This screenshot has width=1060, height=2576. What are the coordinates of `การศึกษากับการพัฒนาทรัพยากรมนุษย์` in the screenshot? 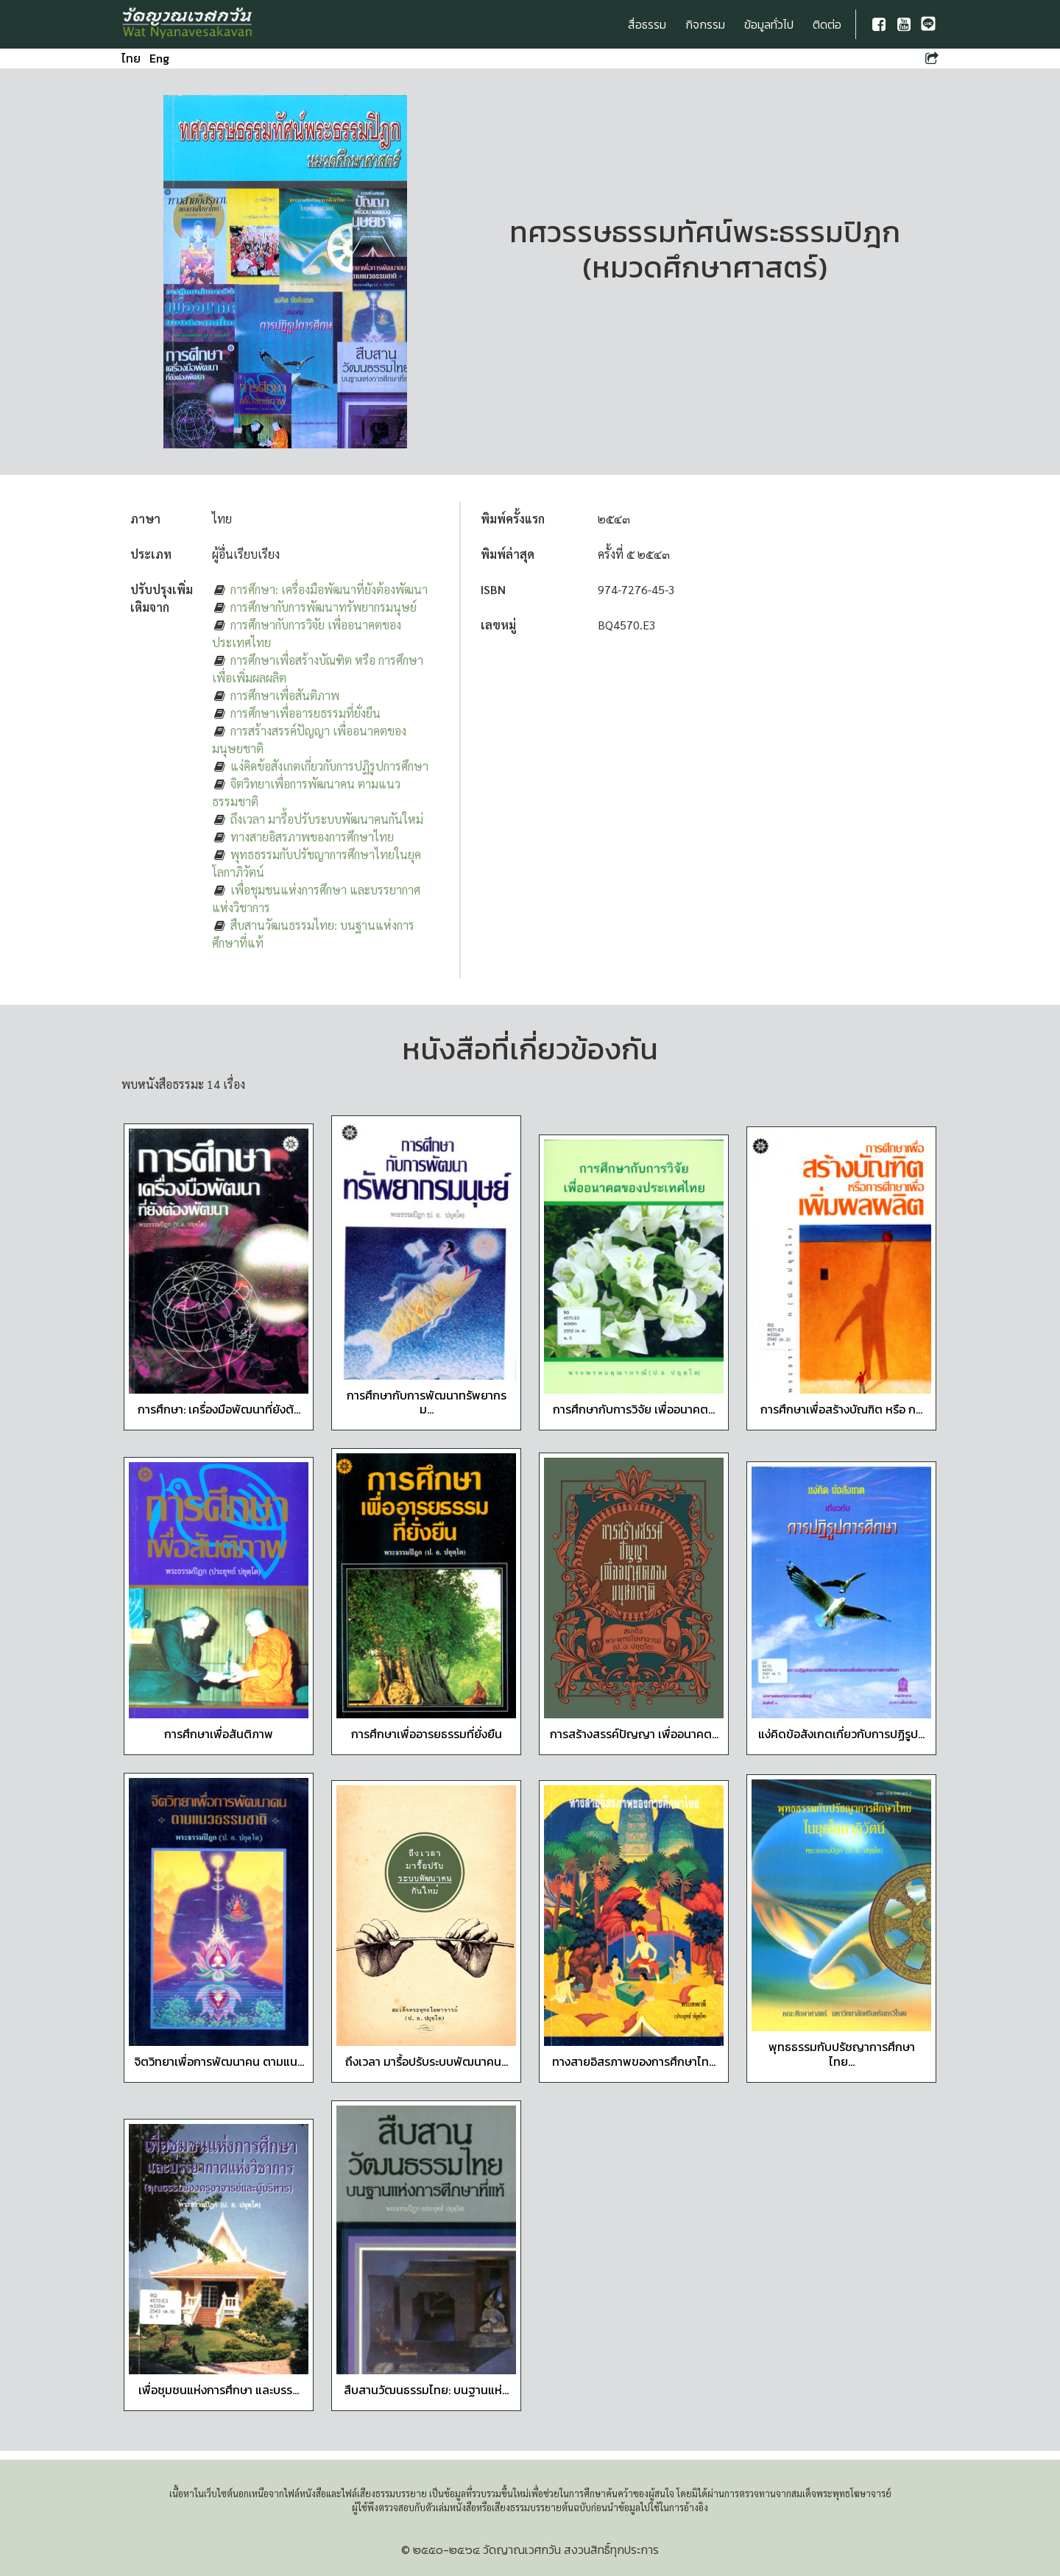 It's located at (323, 607).